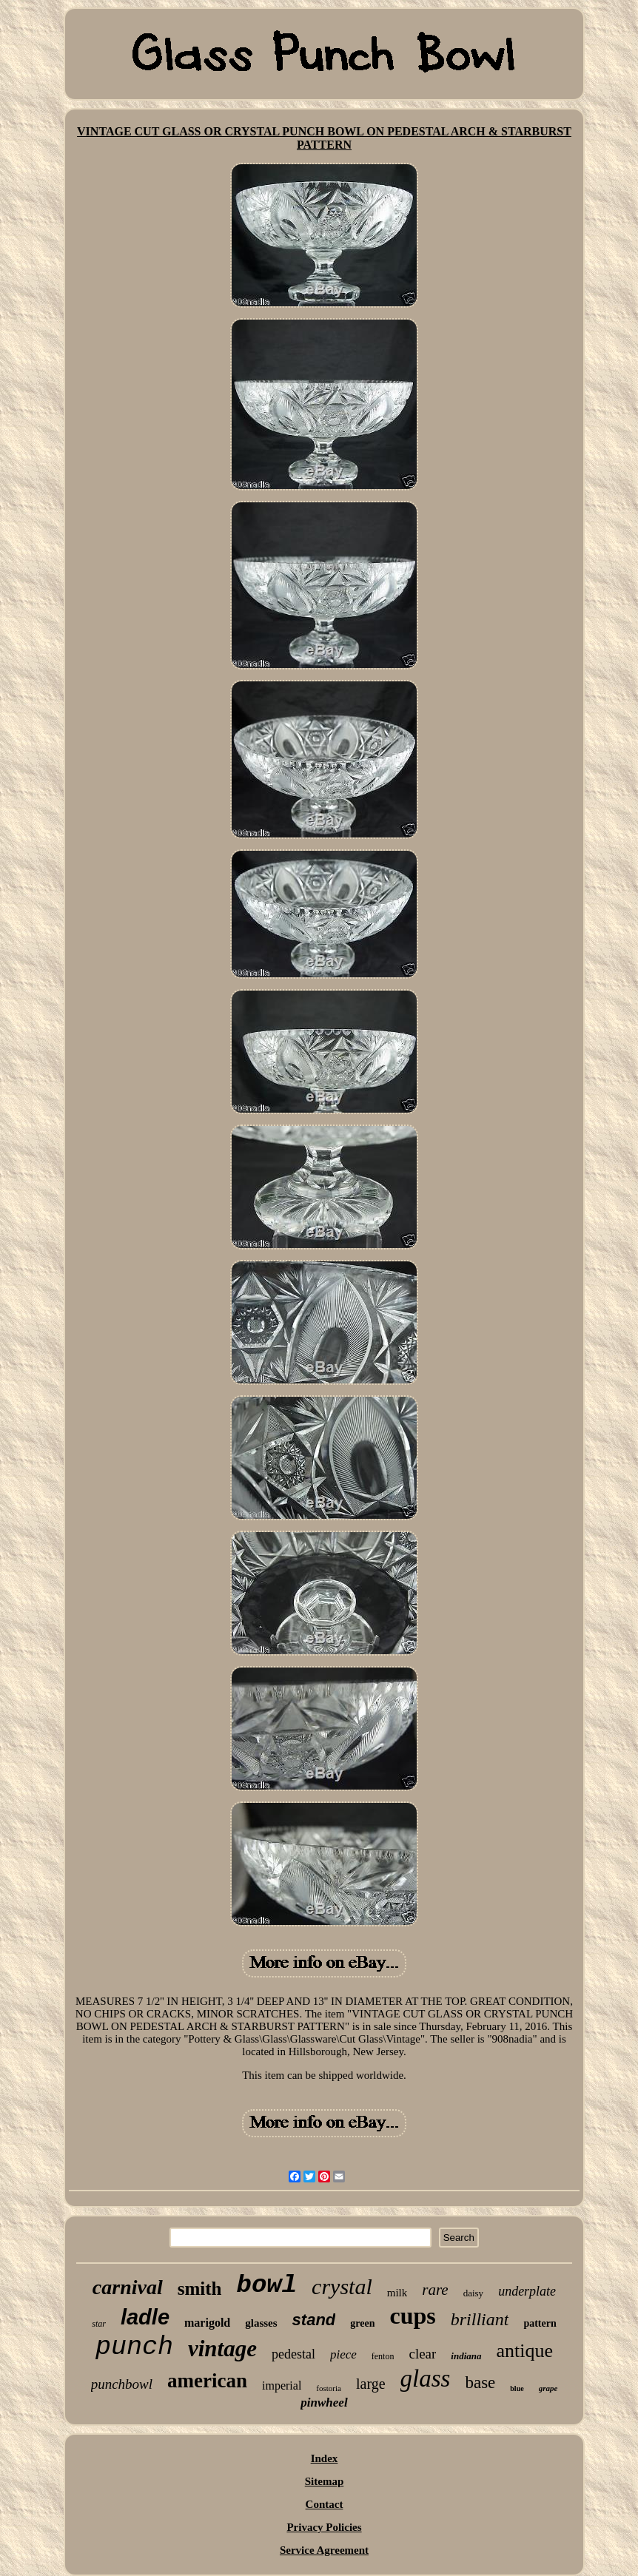 Image resolution: width=638 pixels, height=2576 pixels. What do you see at coordinates (425, 2378) in the screenshot?
I see `glass` at bounding box center [425, 2378].